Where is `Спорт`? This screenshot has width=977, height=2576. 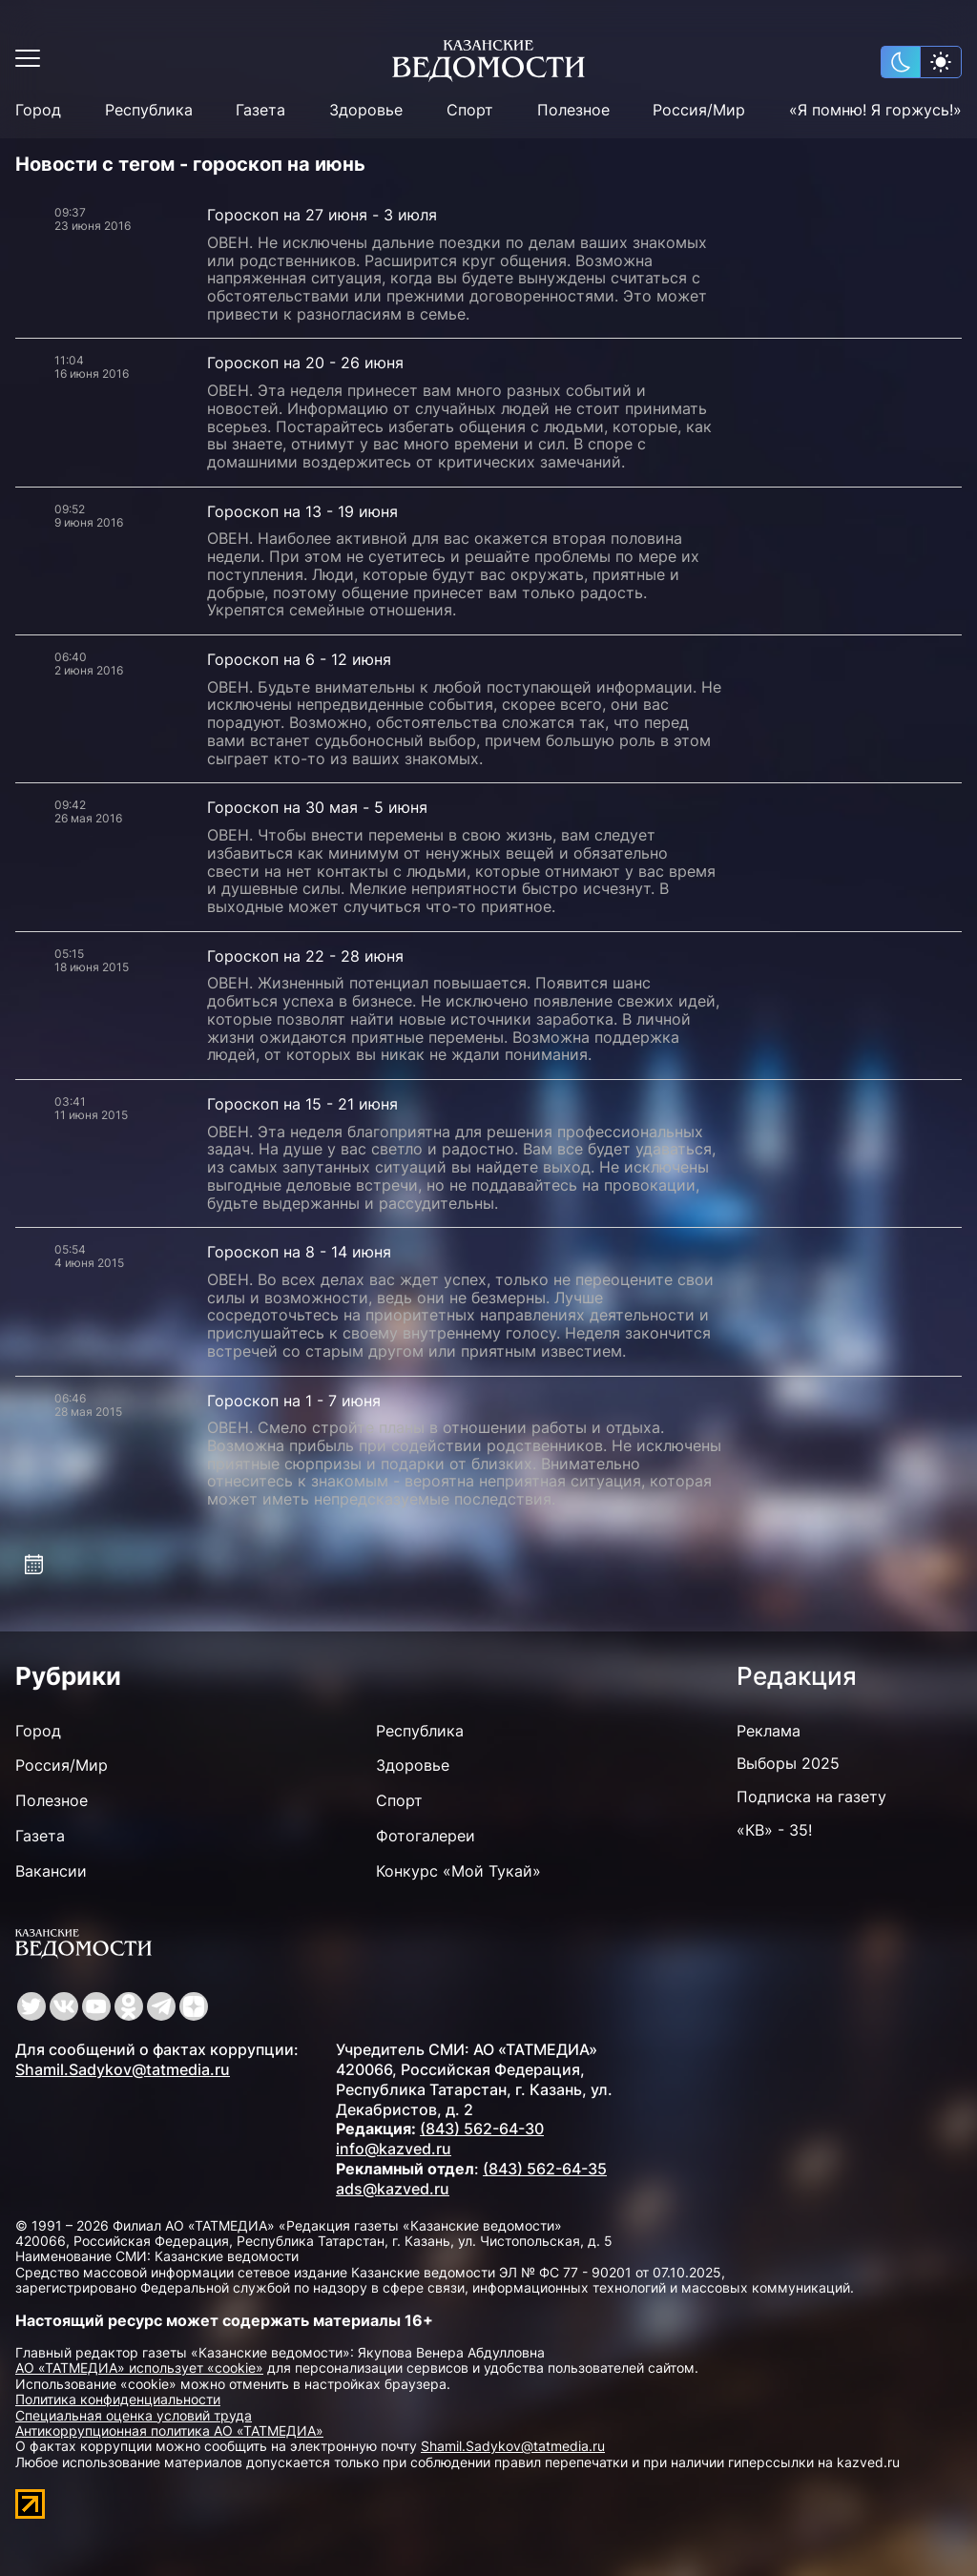 Спорт is located at coordinates (470, 110).